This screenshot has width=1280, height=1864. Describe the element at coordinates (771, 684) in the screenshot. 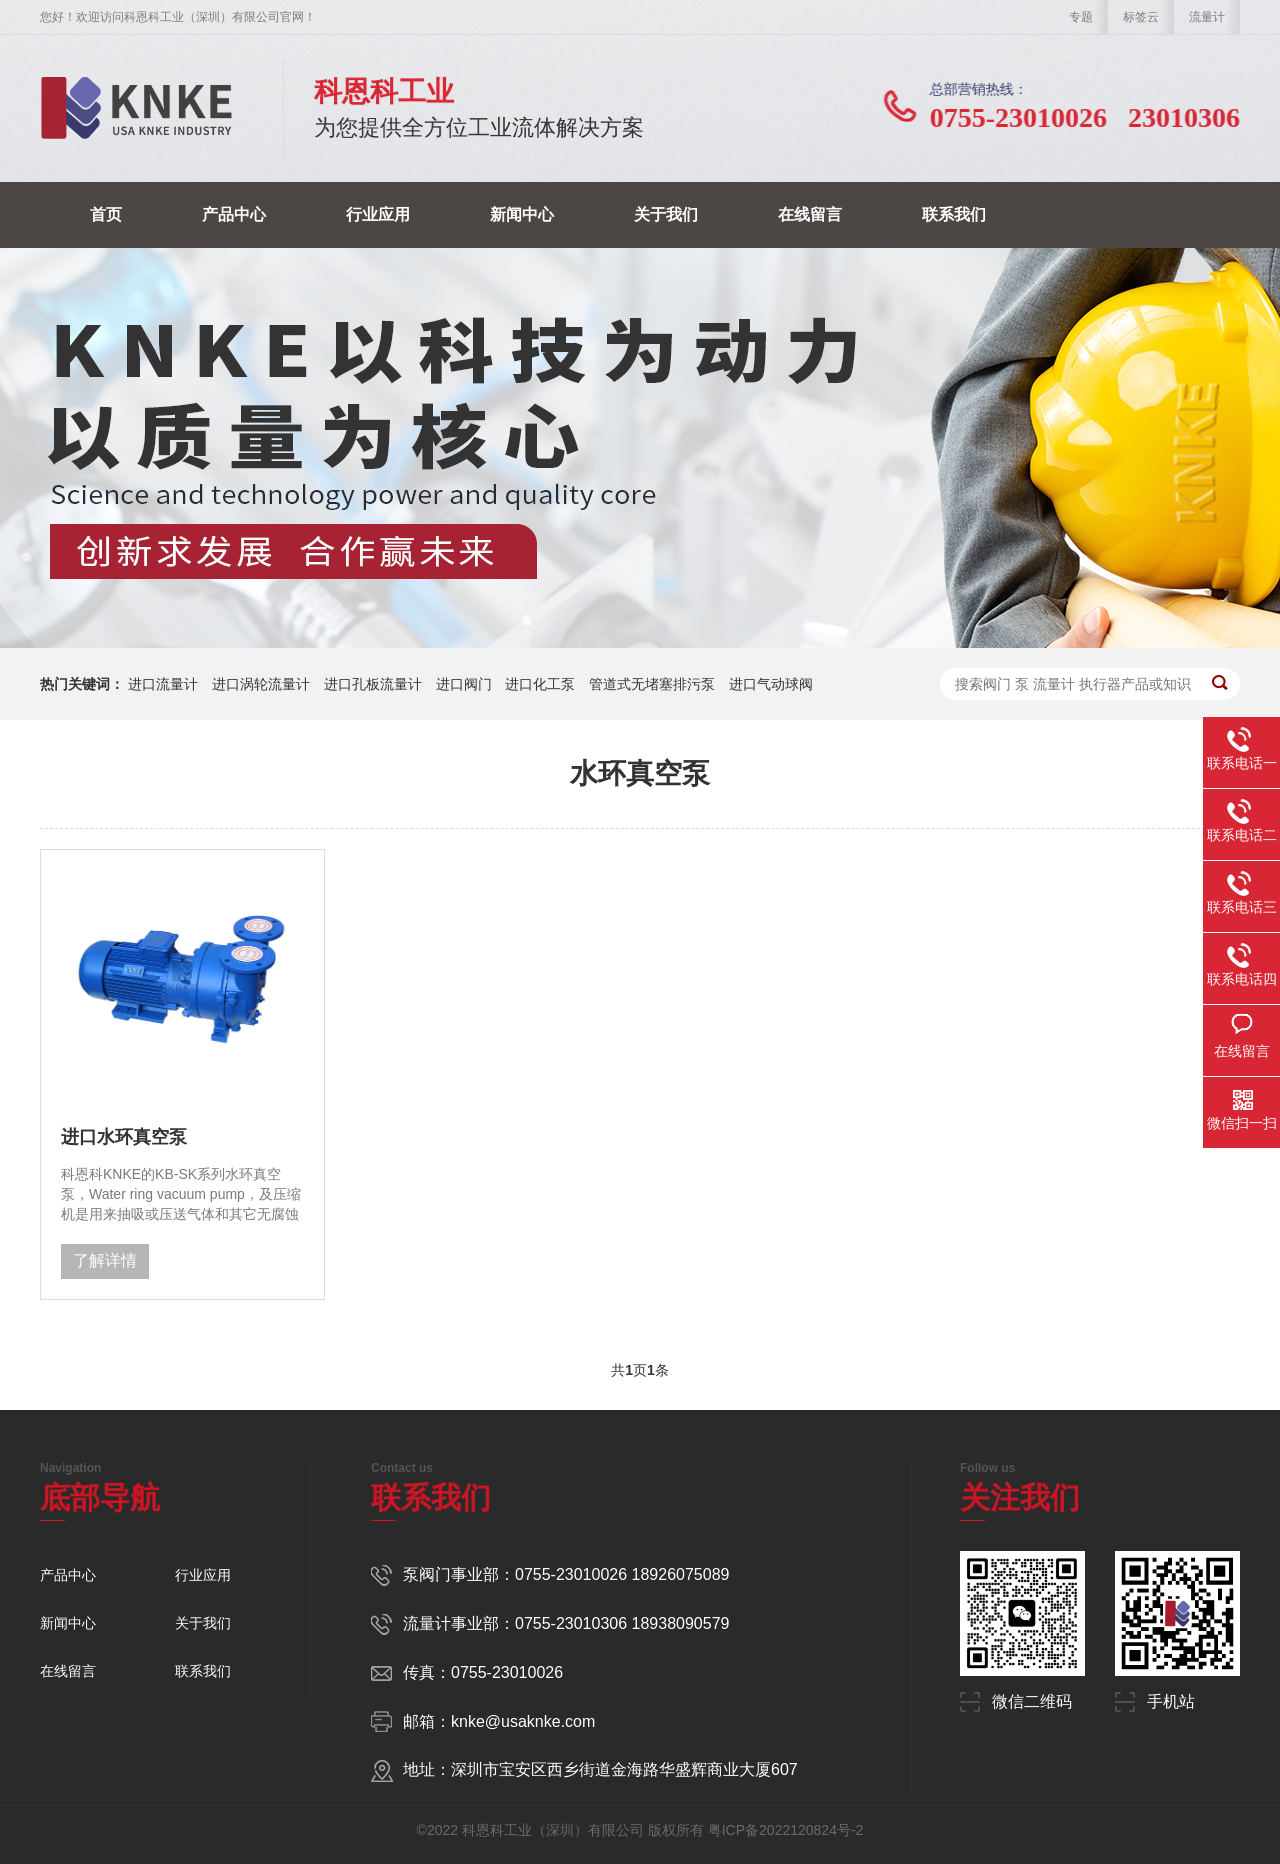

I see `进口气动球阀` at that location.